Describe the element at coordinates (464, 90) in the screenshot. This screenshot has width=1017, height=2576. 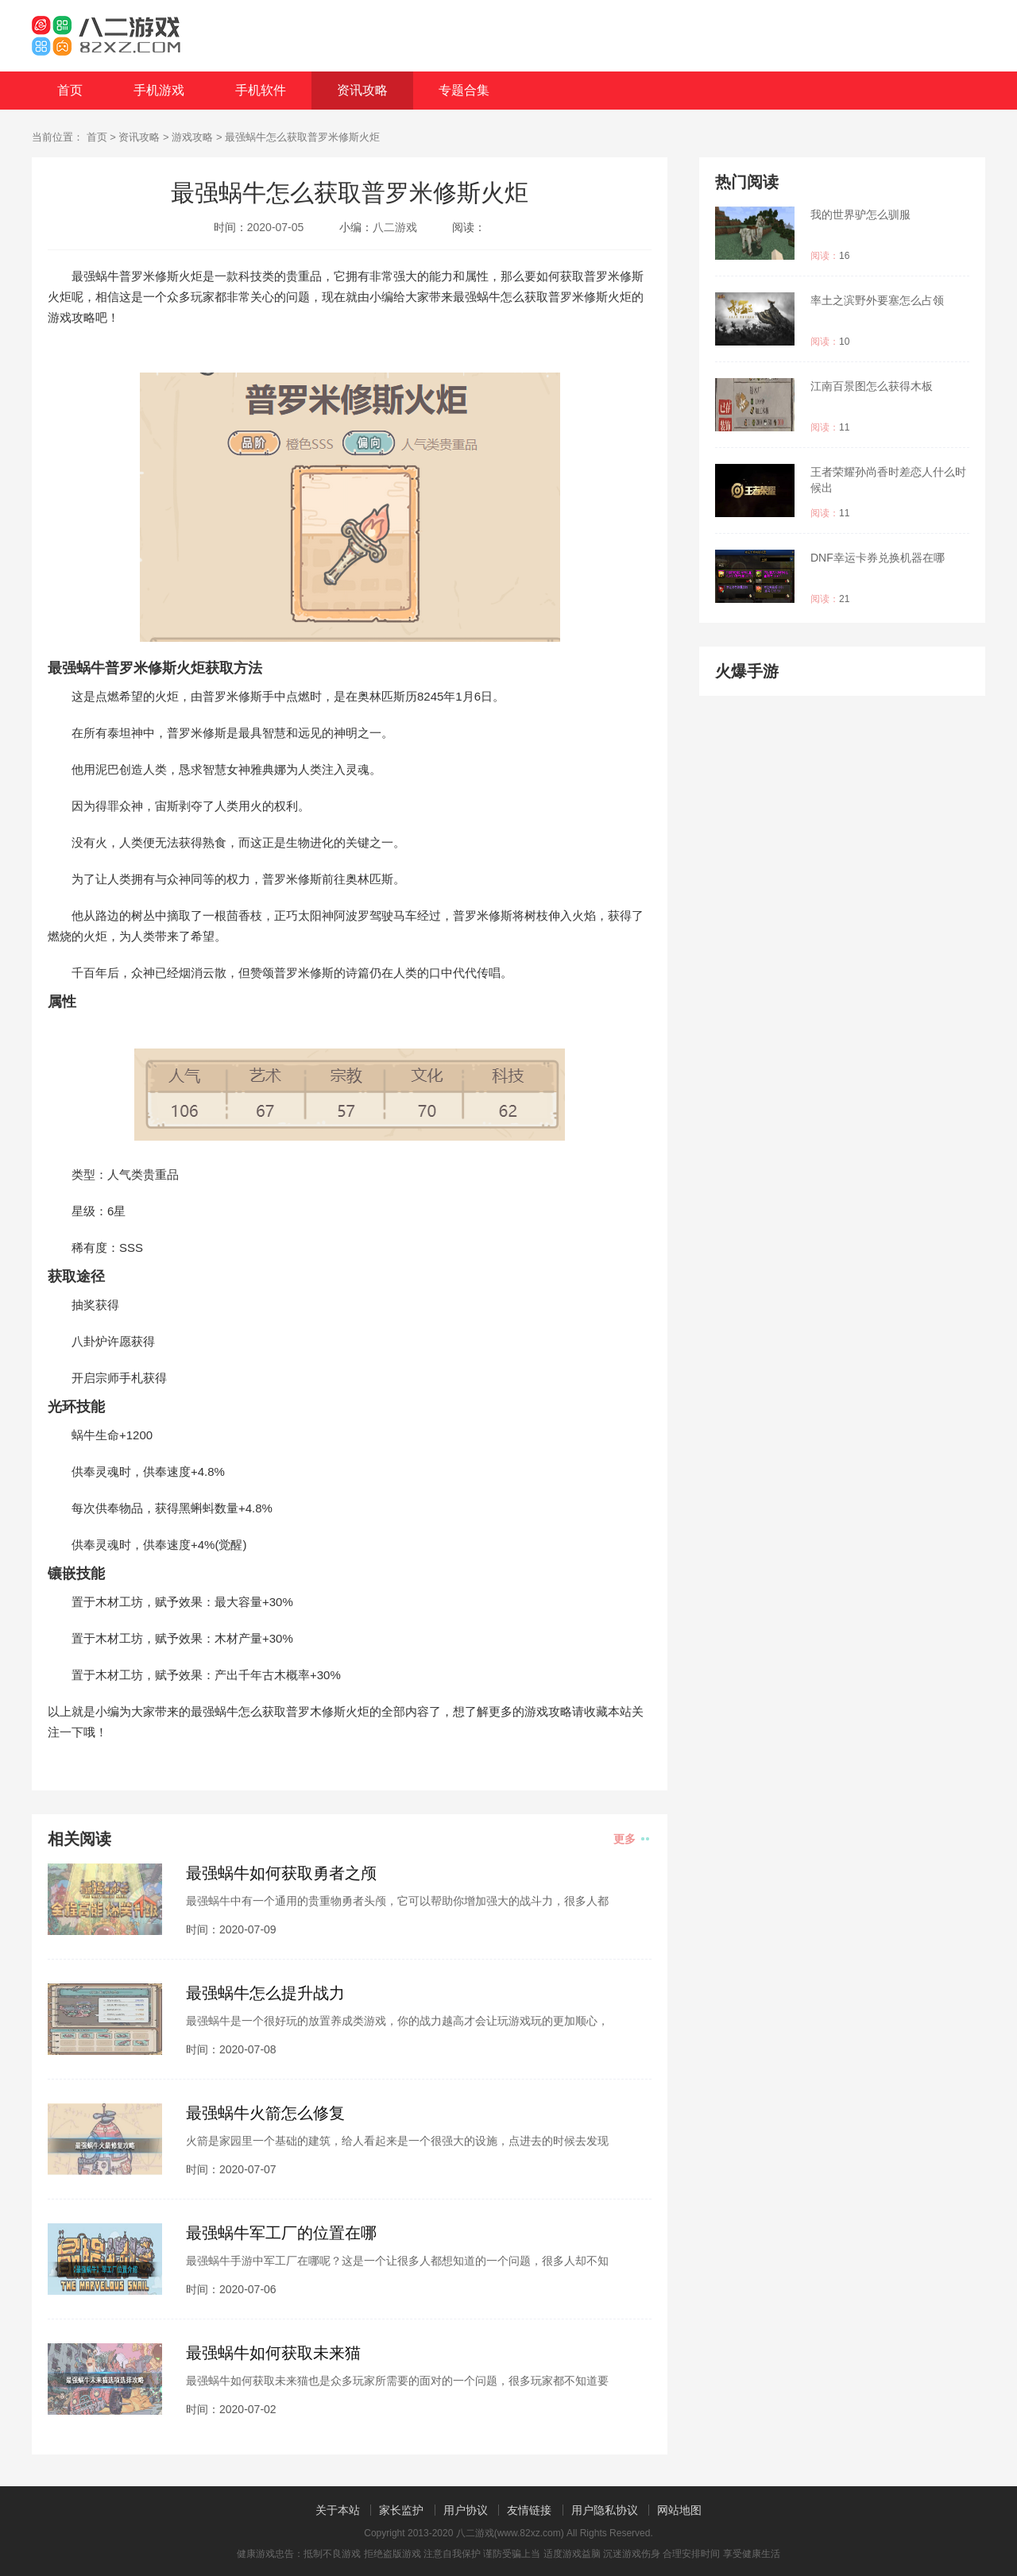
I see `专题合集` at that location.